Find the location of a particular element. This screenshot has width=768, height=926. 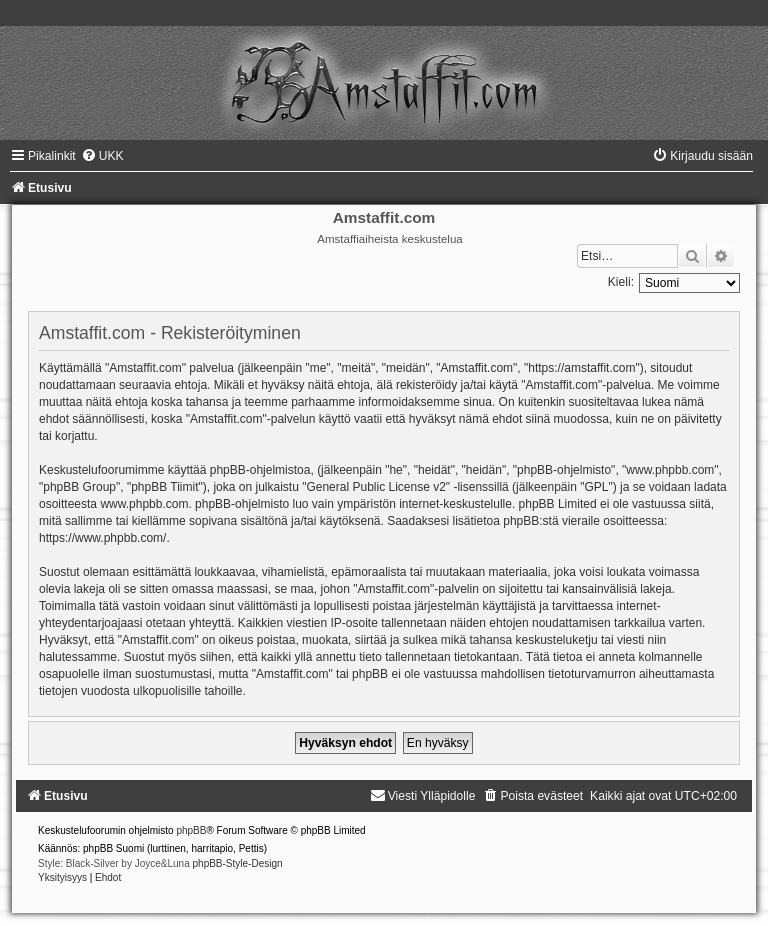

General Public License v2 is located at coordinates (375, 487).